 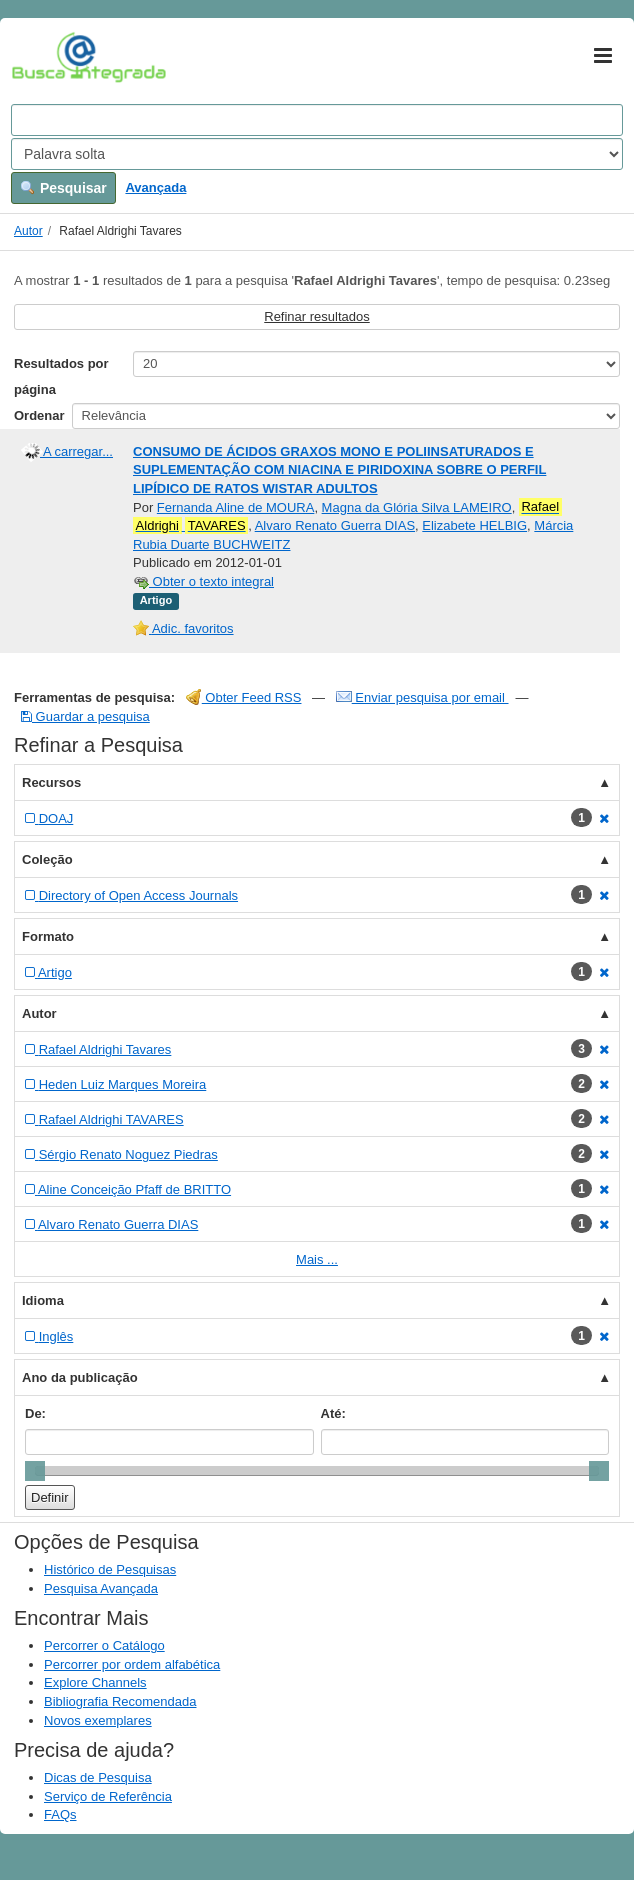 I want to click on Até:, so click(x=333, y=1413).